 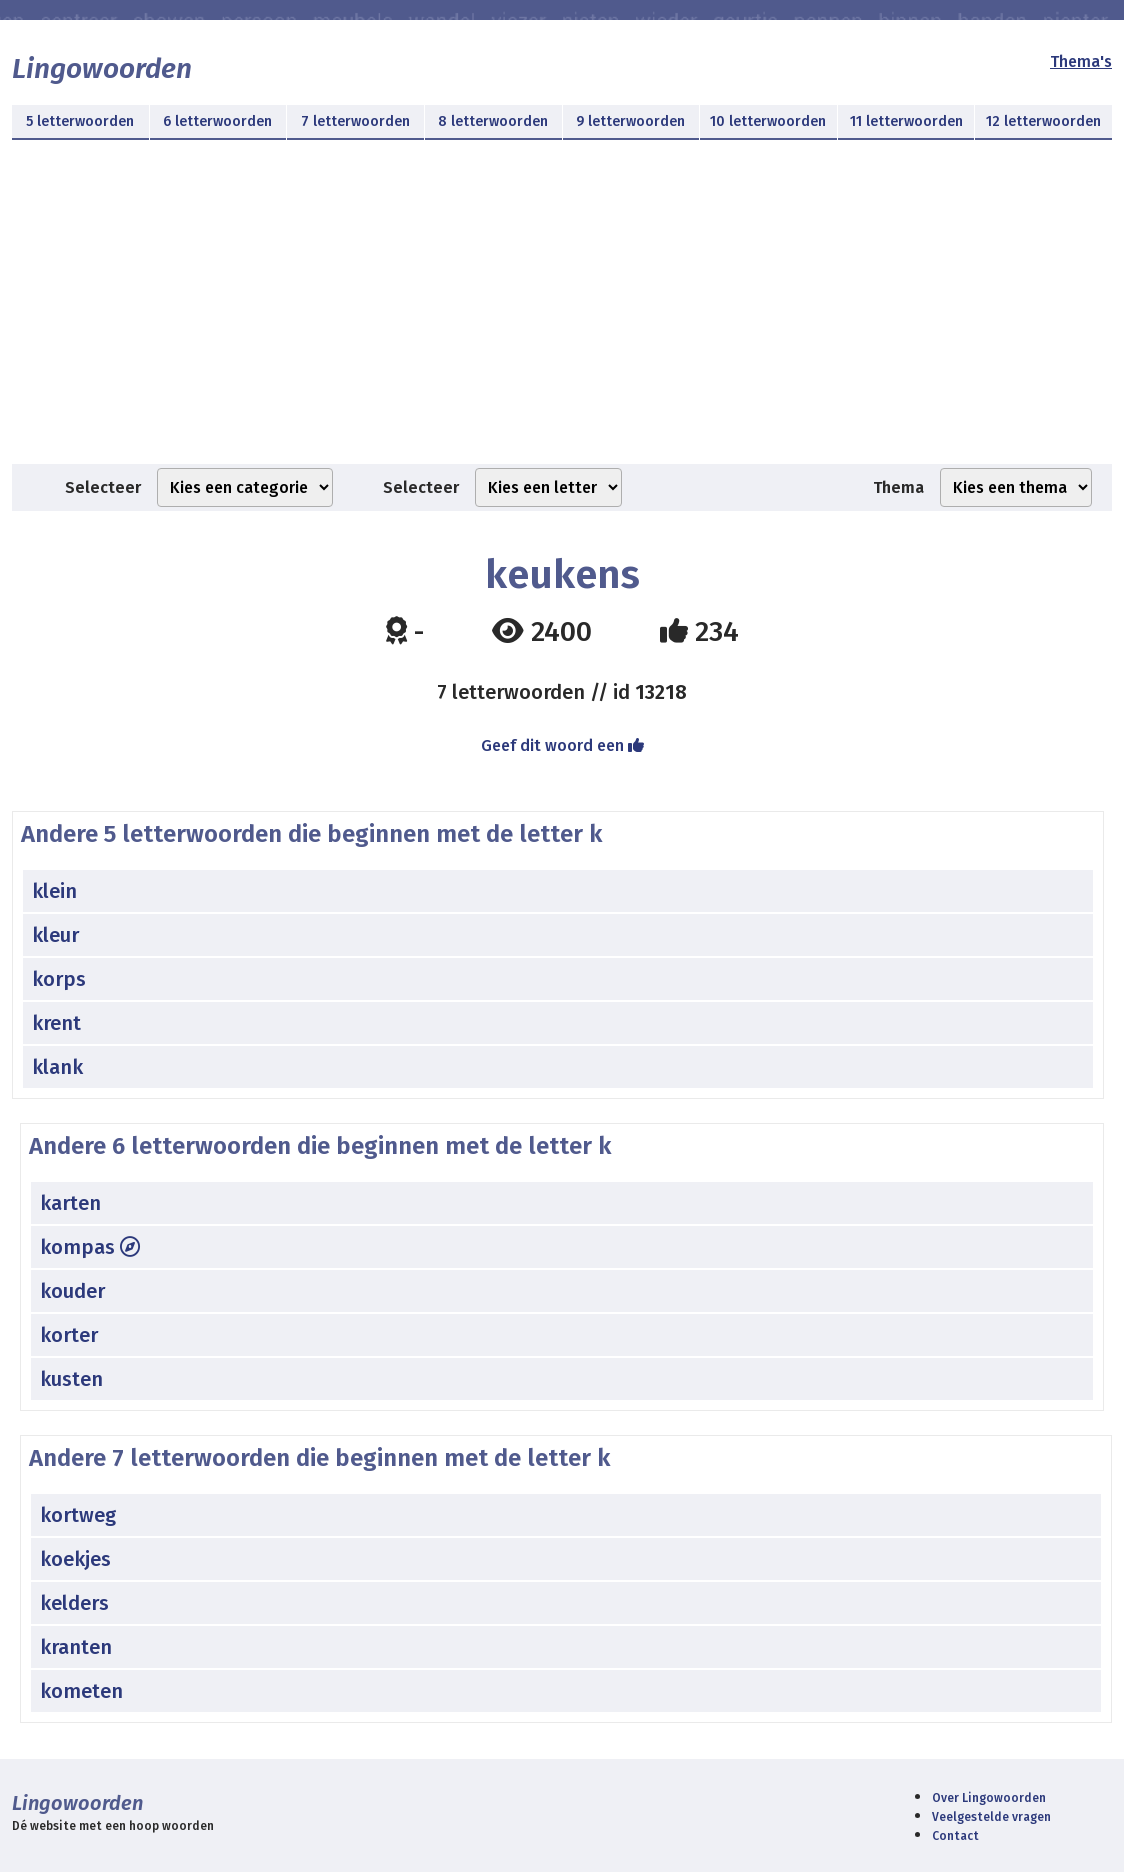 What do you see at coordinates (75, 1559) in the screenshot?
I see `koekjes` at bounding box center [75, 1559].